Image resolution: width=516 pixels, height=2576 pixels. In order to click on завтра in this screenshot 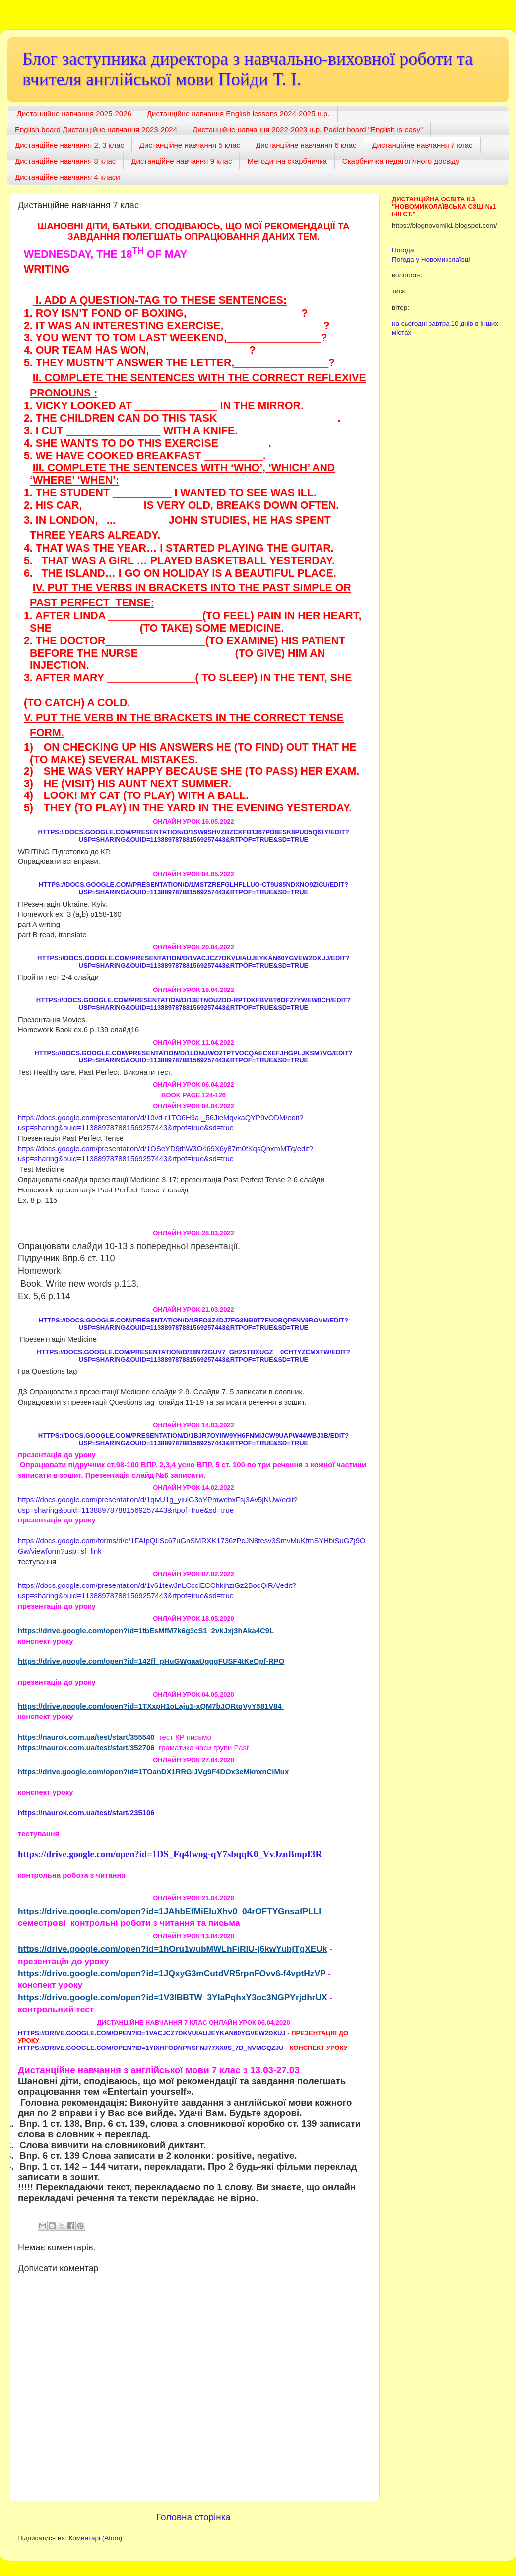, I will do `click(439, 323)`.